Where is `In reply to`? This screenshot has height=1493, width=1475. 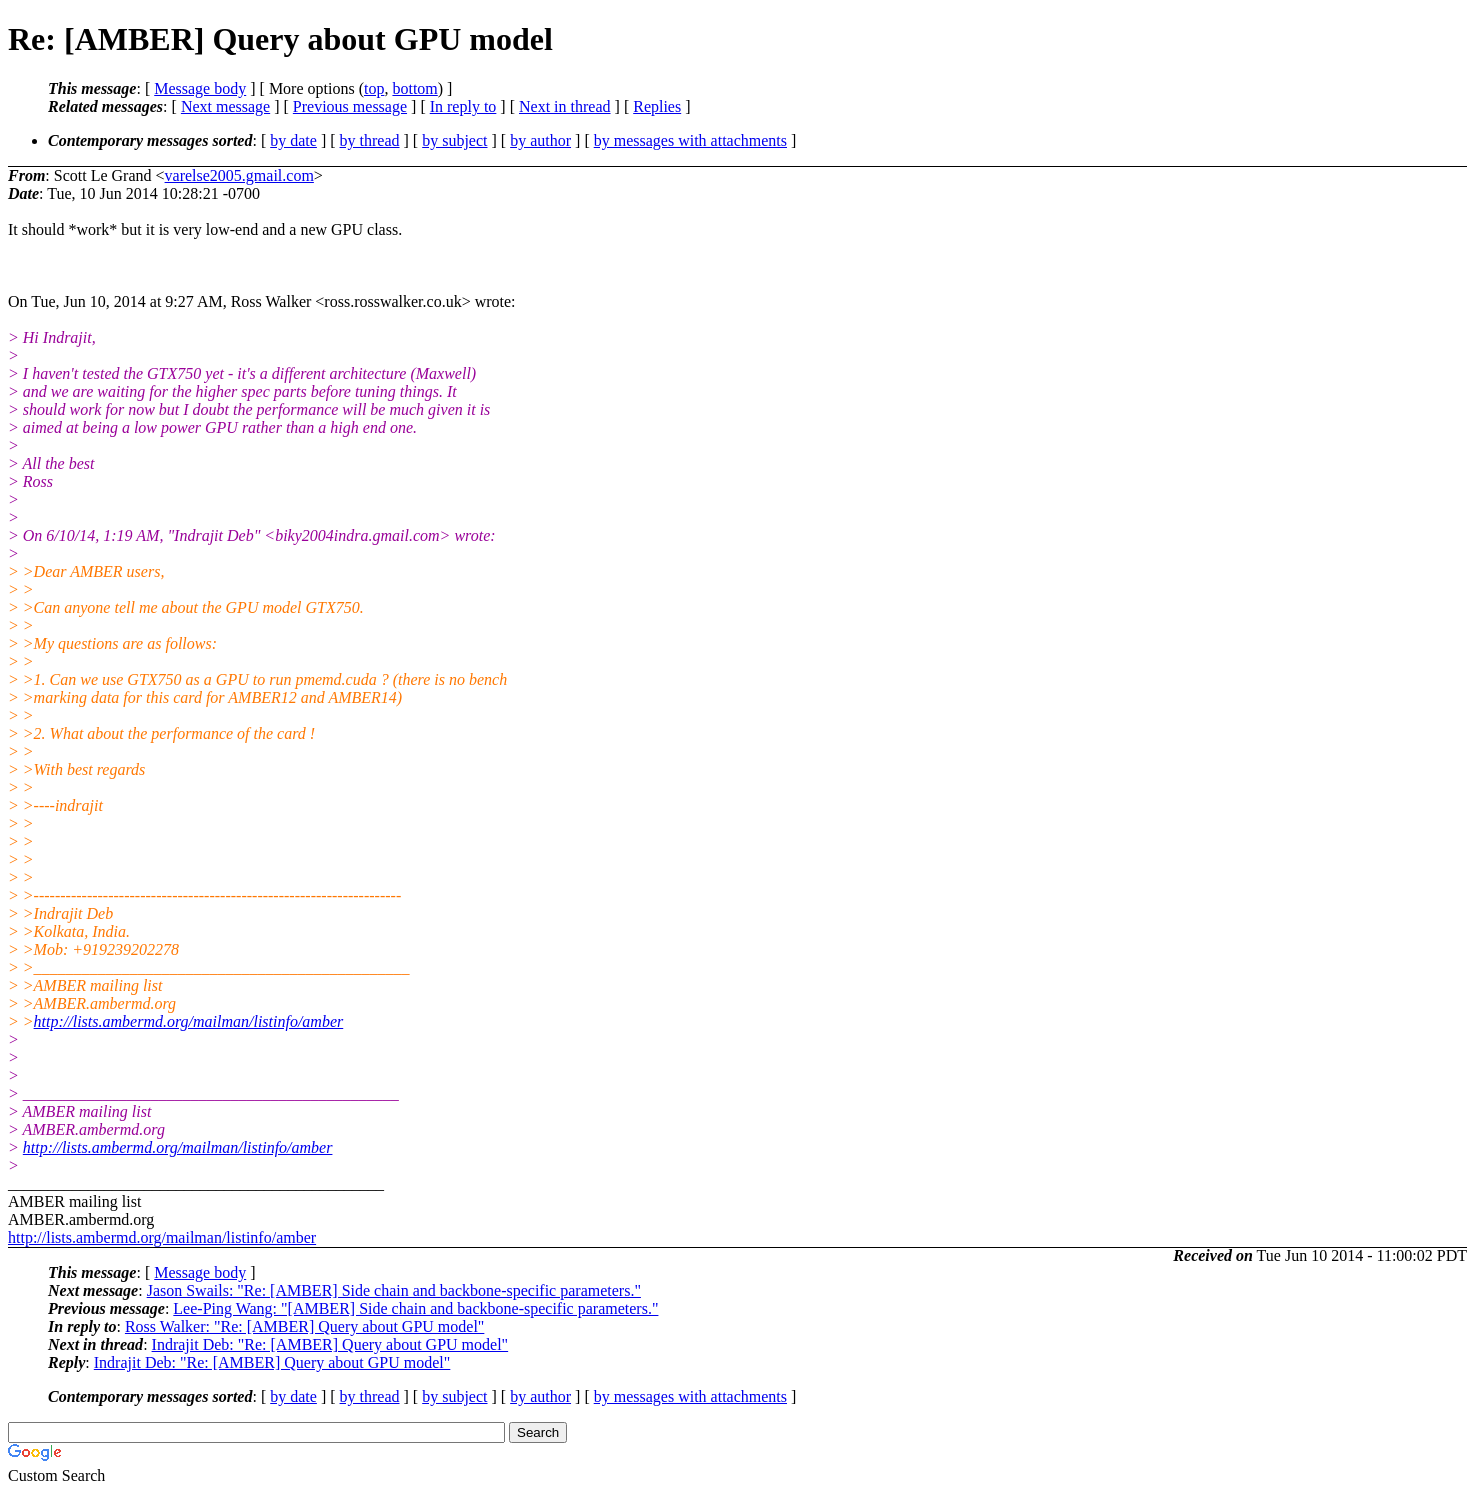
In reply to is located at coordinates (463, 106).